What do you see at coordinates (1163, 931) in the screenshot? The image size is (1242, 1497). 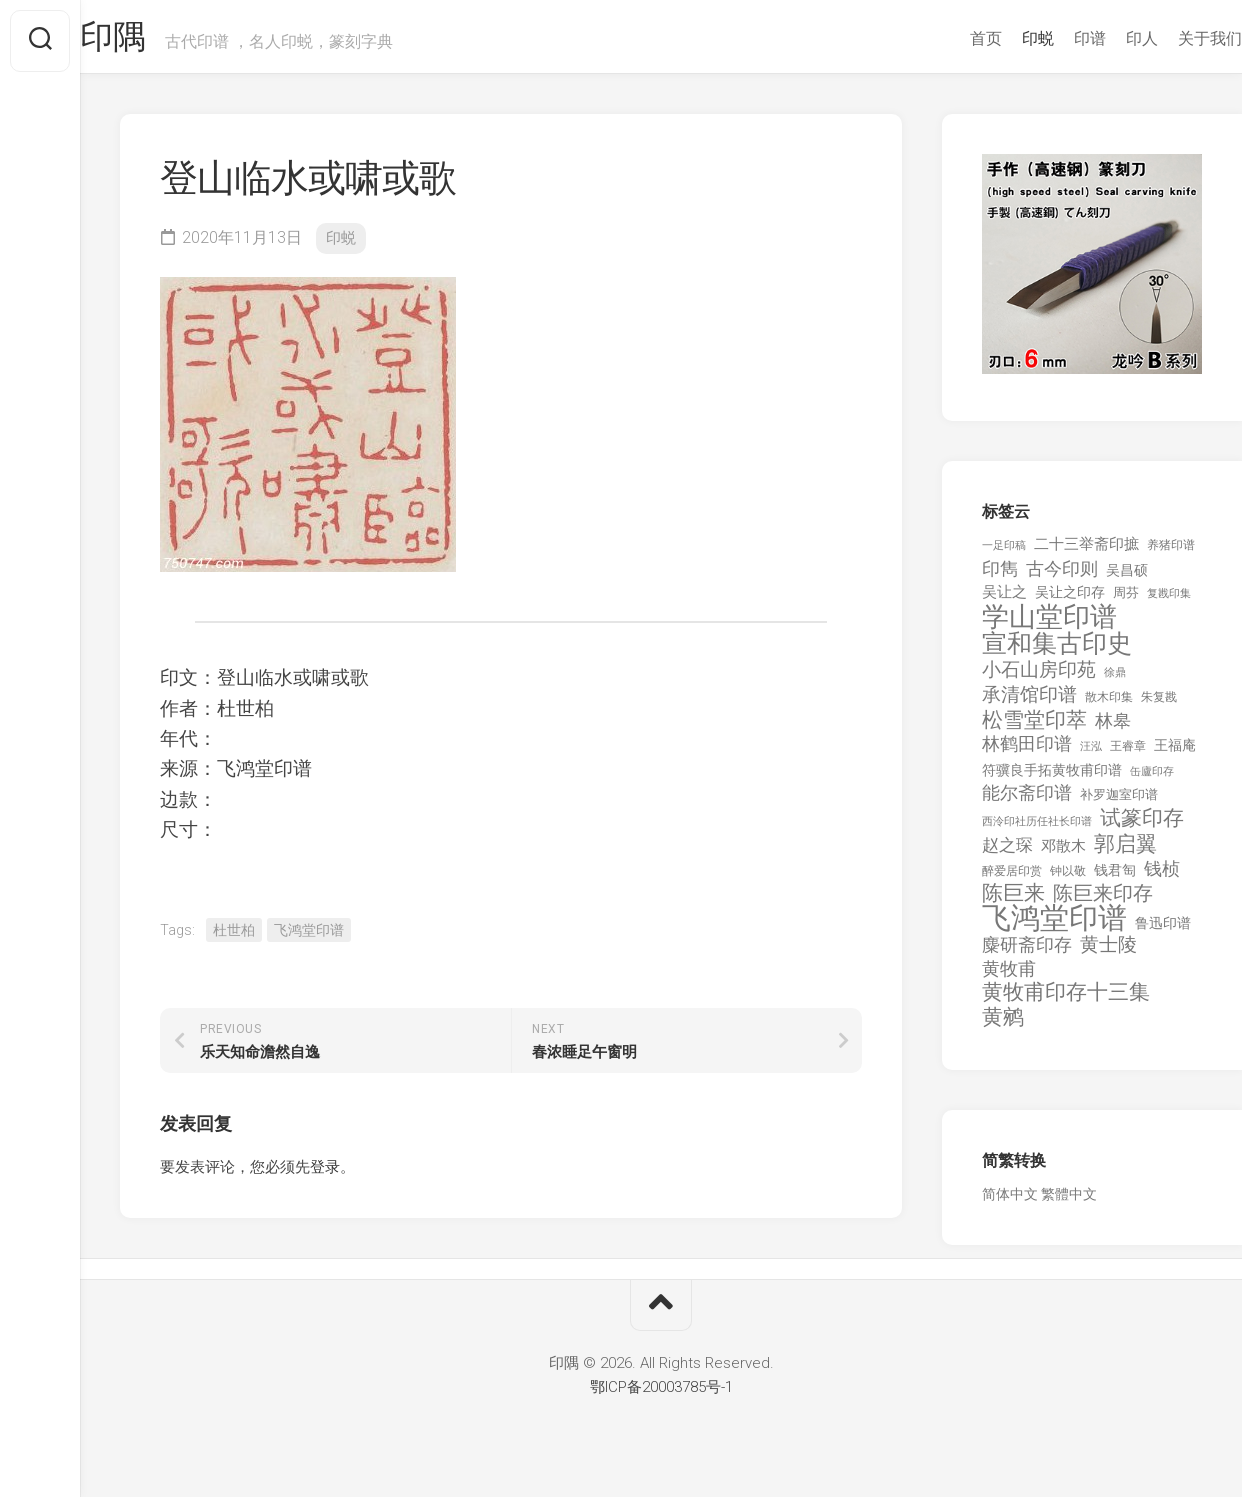 I see `鲁迅印谱 [鲁迅印谱 (164 项)]` at bounding box center [1163, 931].